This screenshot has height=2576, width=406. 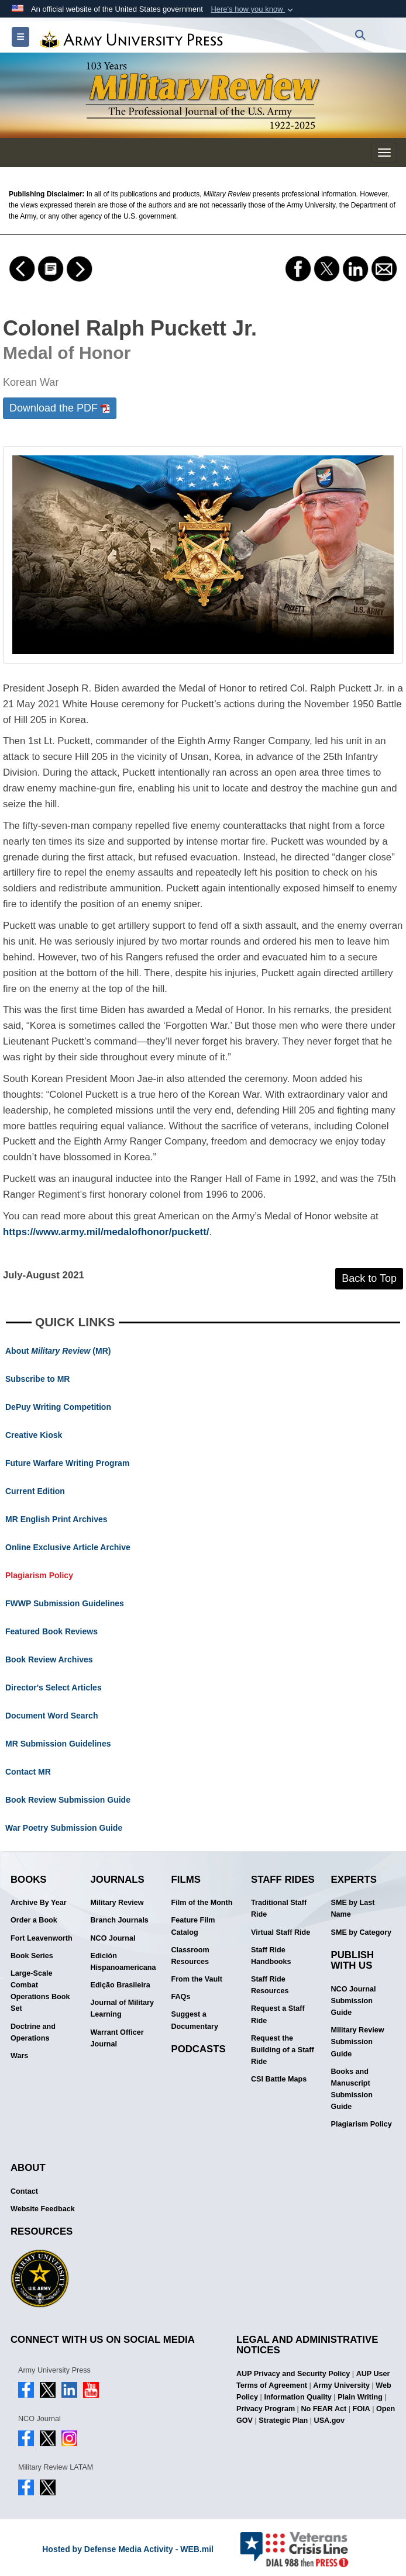 I want to click on DePuy Writing Competition, so click(x=58, y=1407).